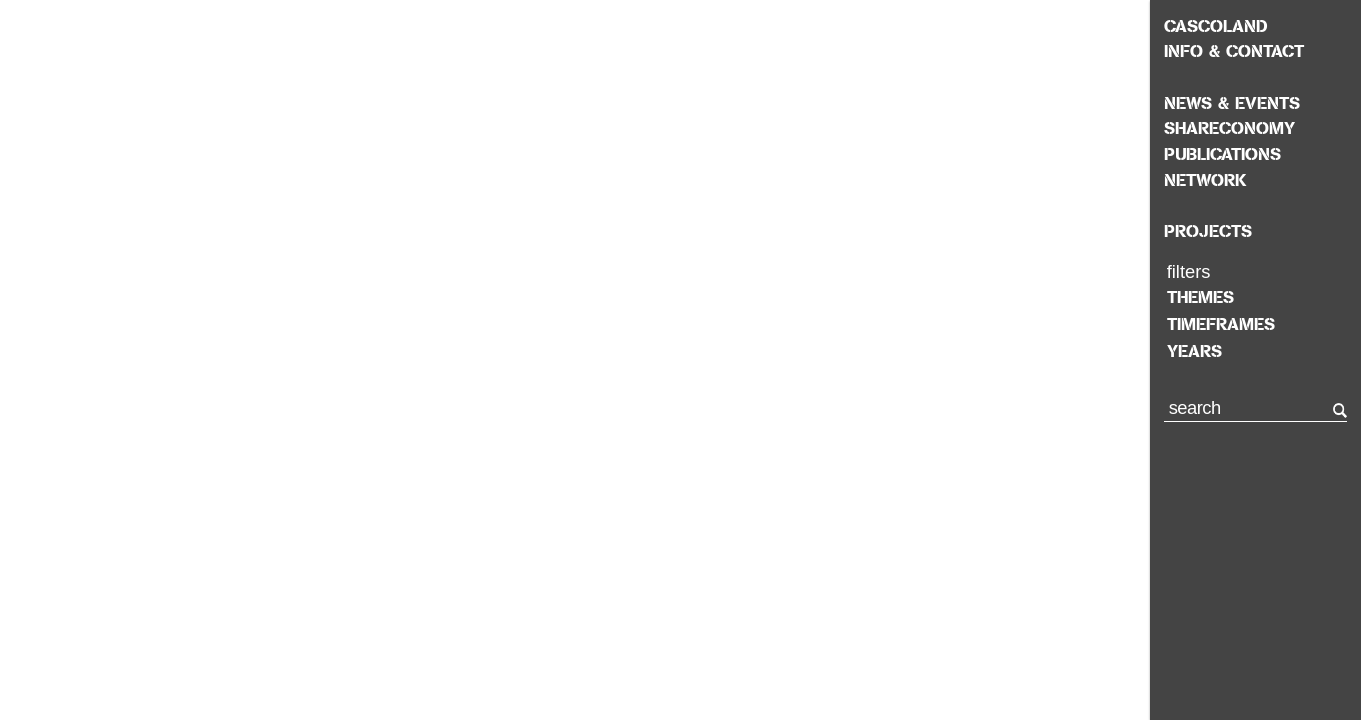  What do you see at coordinates (1222, 154) in the screenshot?
I see `Publications` at bounding box center [1222, 154].